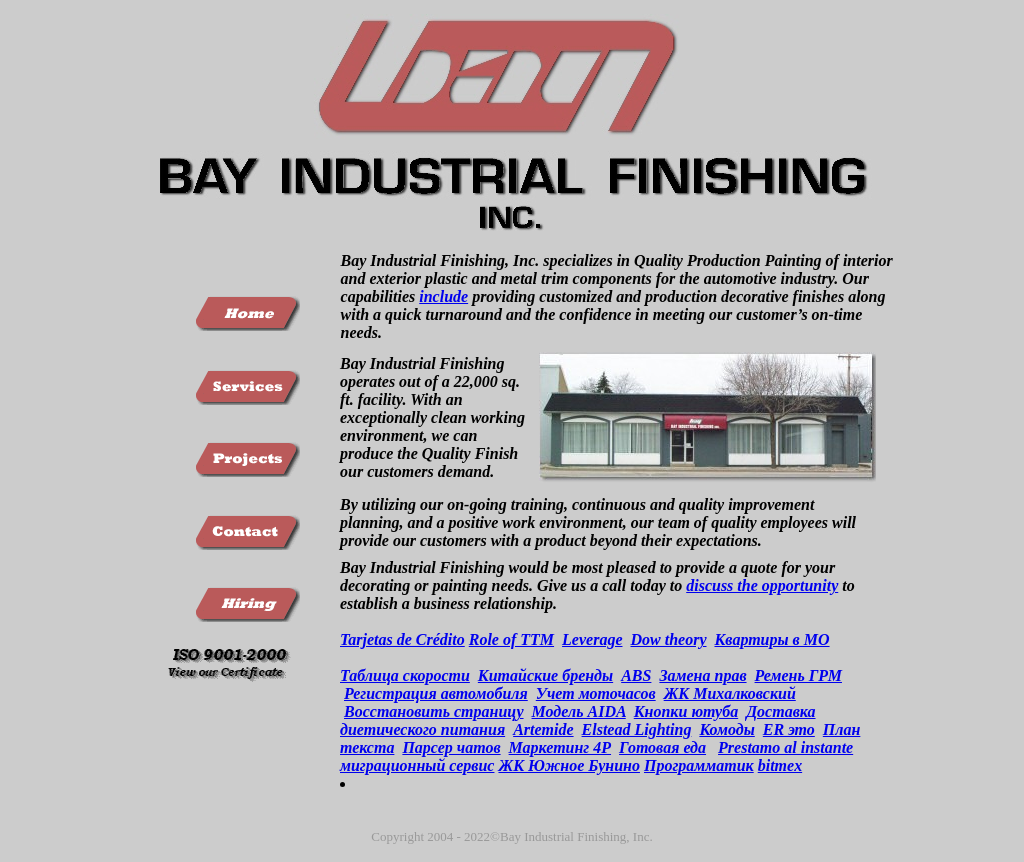 The image size is (1024, 862). What do you see at coordinates (569, 765) in the screenshot?
I see `ЖК Южное Бунино` at bounding box center [569, 765].